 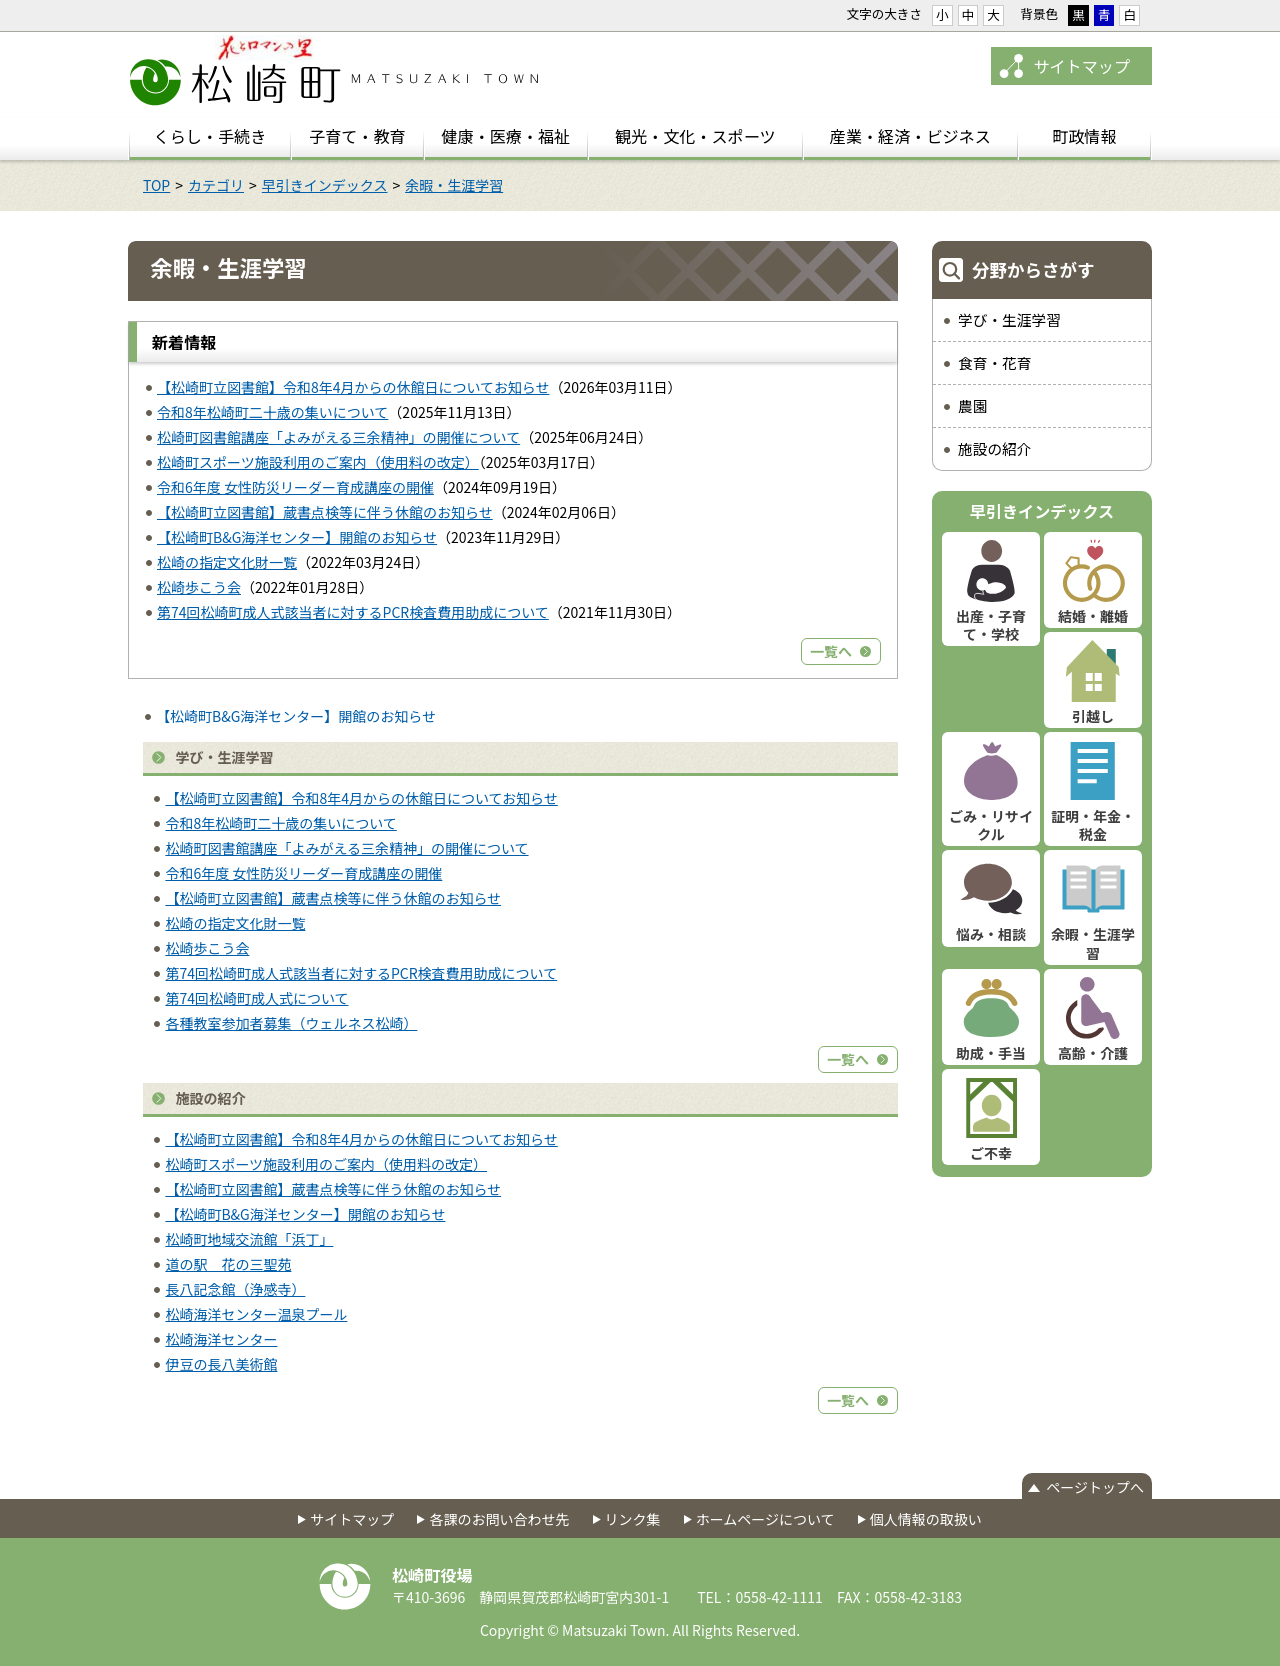 I want to click on 農園, so click(x=972, y=405).